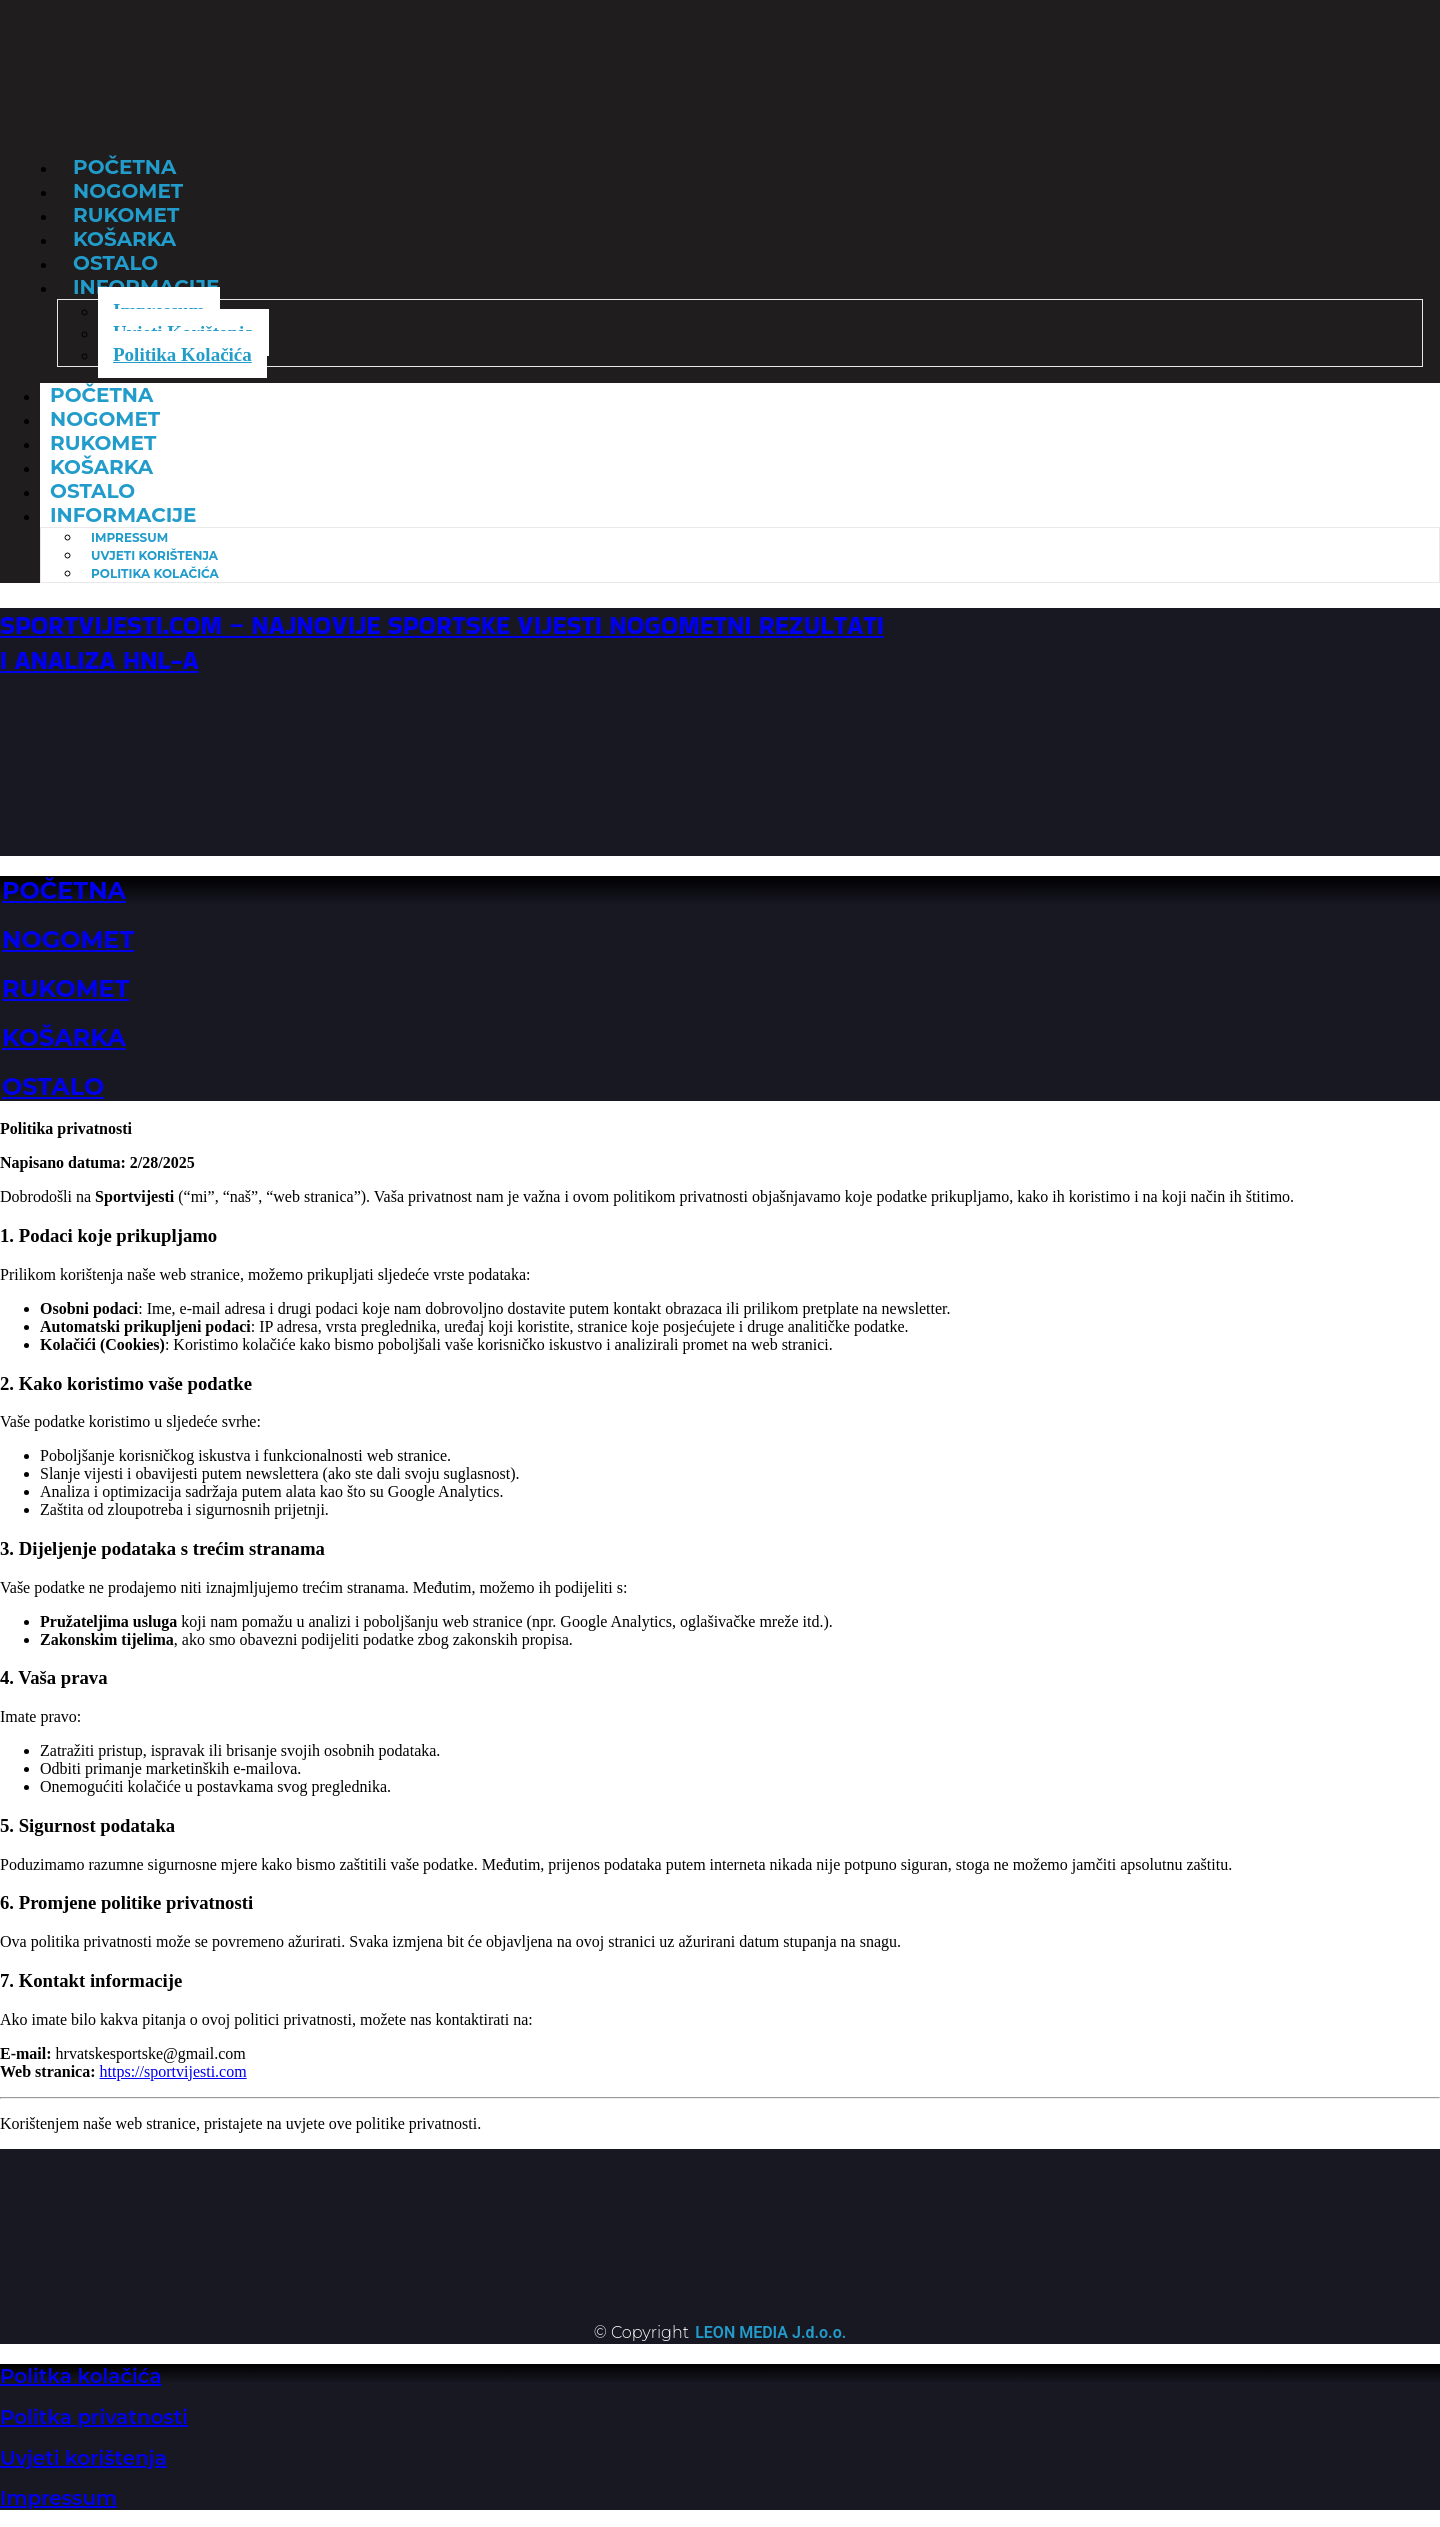 The width and height of the screenshot is (1440, 2527). Describe the element at coordinates (101, 467) in the screenshot. I see `Košarka` at that location.